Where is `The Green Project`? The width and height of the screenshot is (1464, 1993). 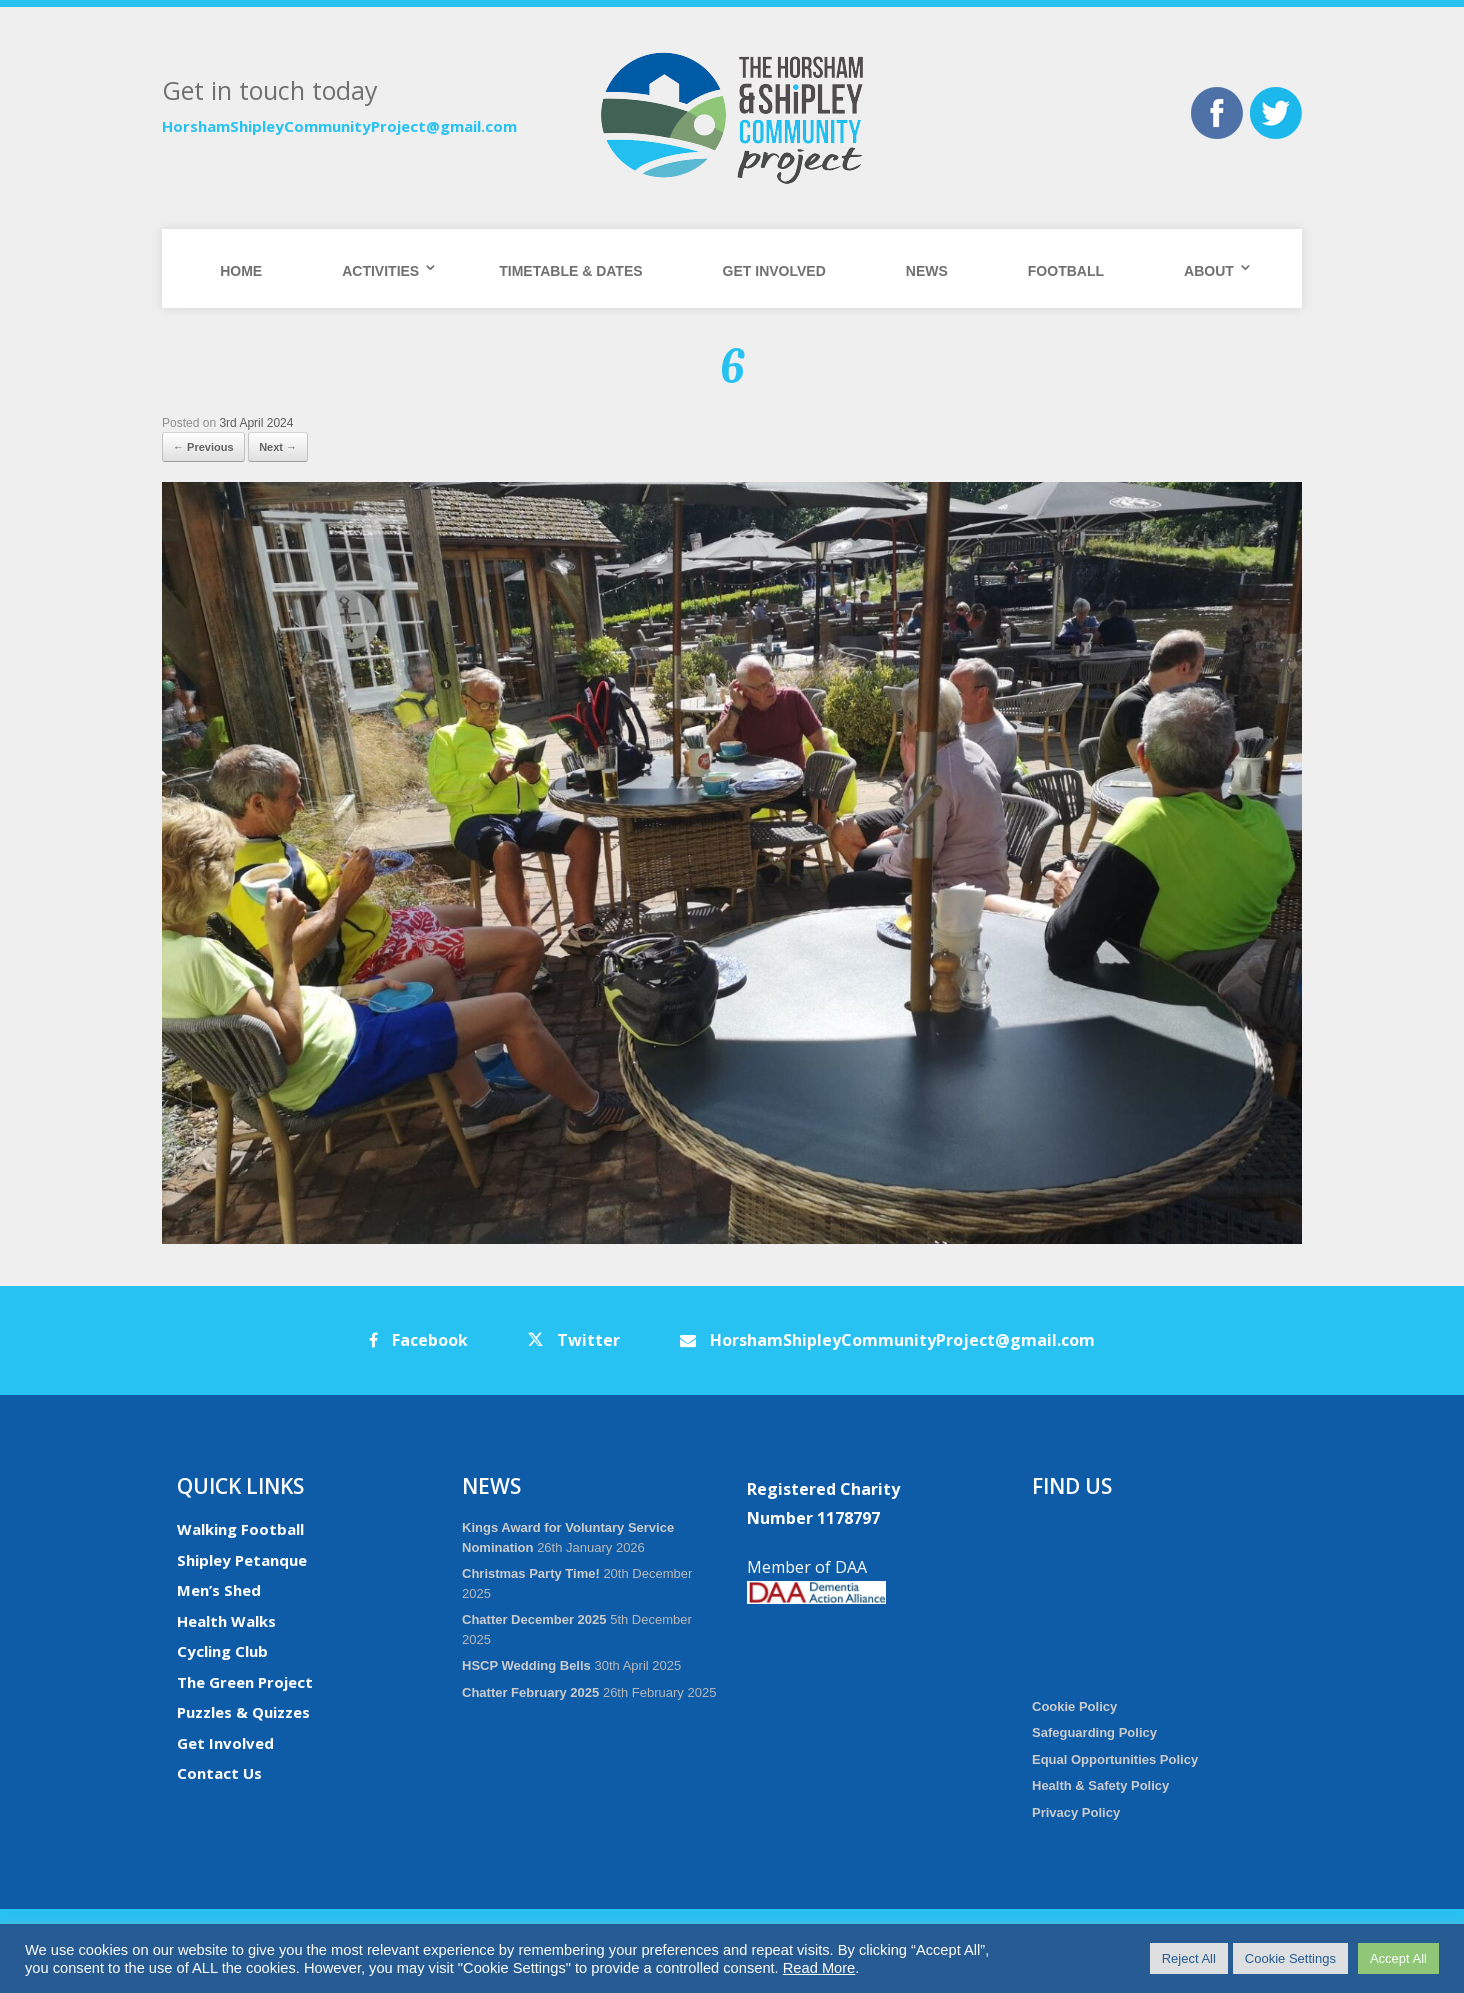
The Green Project is located at coordinates (245, 1682).